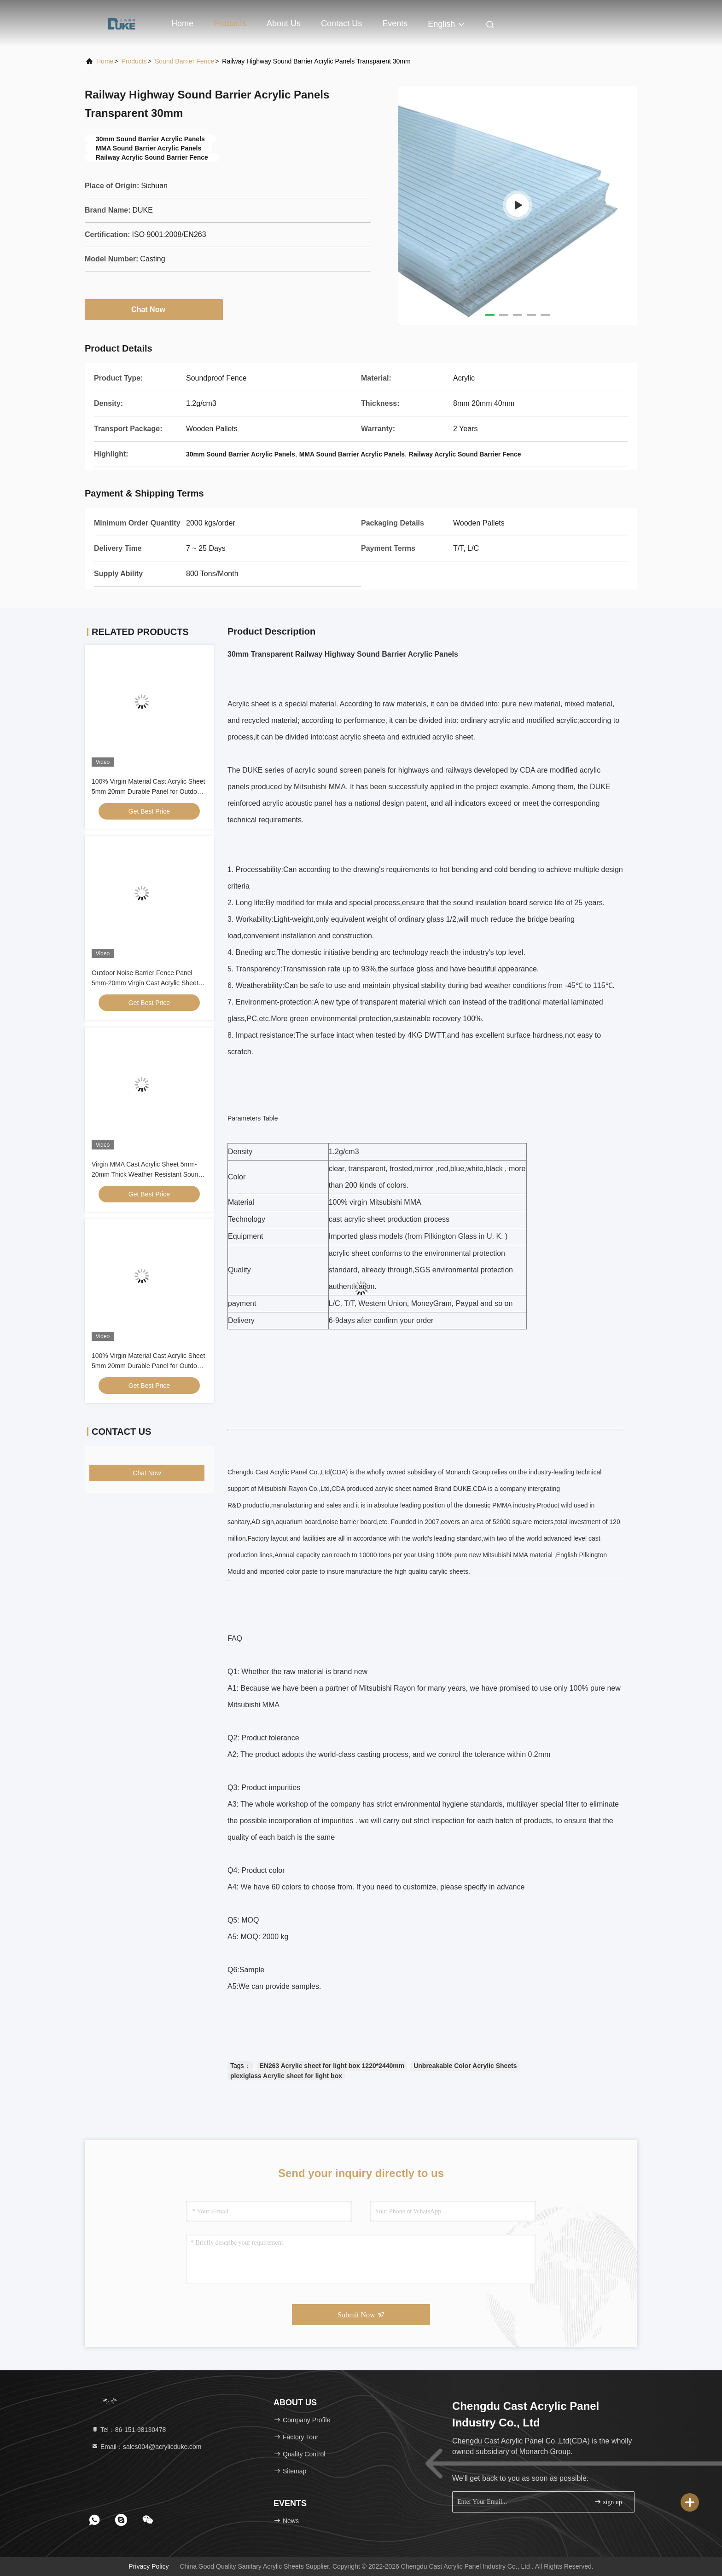 This screenshot has height=2576, width=722. Describe the element at coordinates (608, 2502) in the screenshot. I see `sign up` at that location.